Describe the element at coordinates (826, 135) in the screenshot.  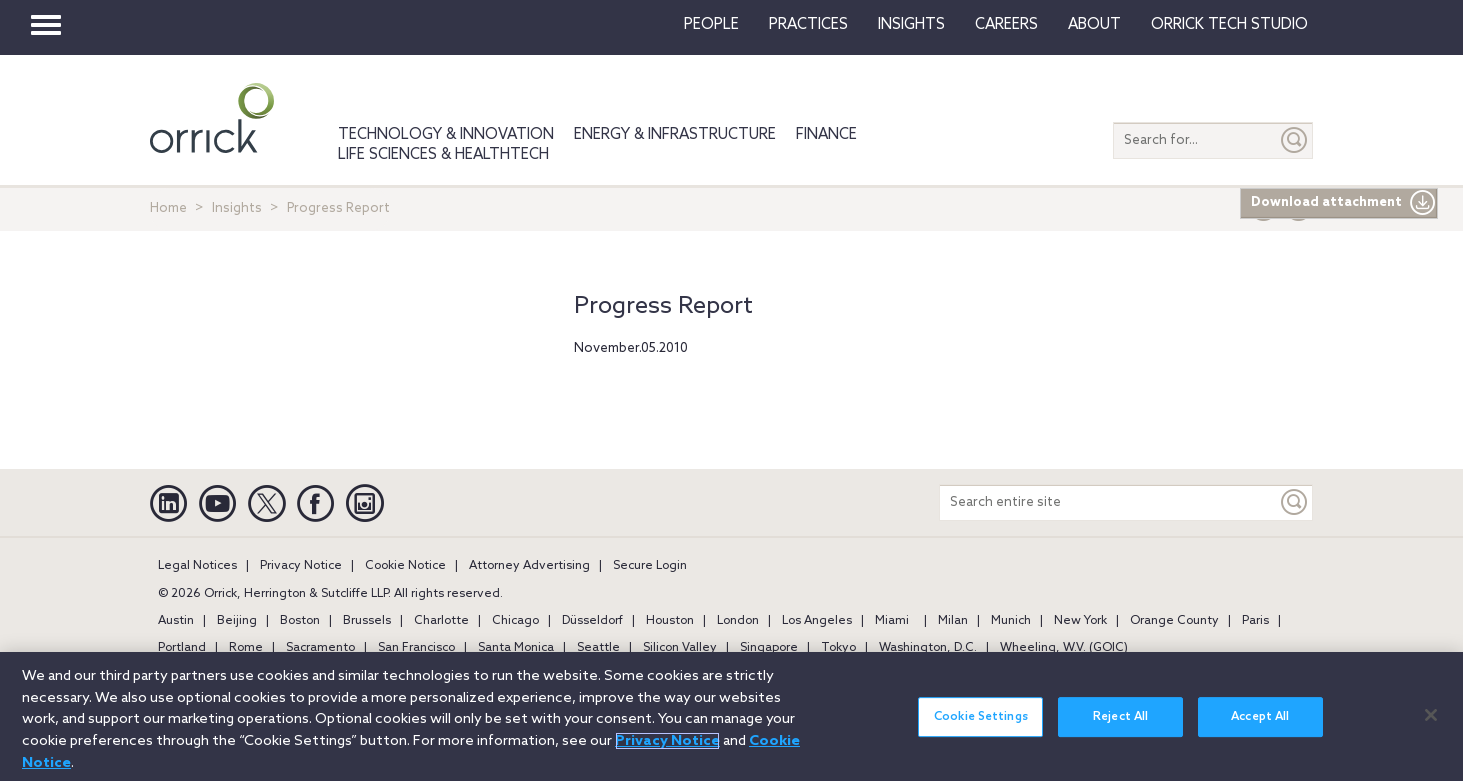
I see `Finance` at that location.